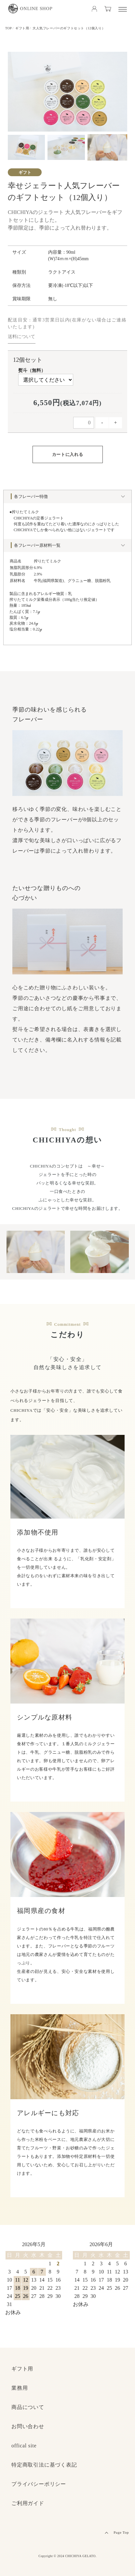 This screenshot has height=2576, width=135. What do you see at coordinates (121, 2532) in the screenshot?
I see `Page Top` at bounding box center [121, 2532].